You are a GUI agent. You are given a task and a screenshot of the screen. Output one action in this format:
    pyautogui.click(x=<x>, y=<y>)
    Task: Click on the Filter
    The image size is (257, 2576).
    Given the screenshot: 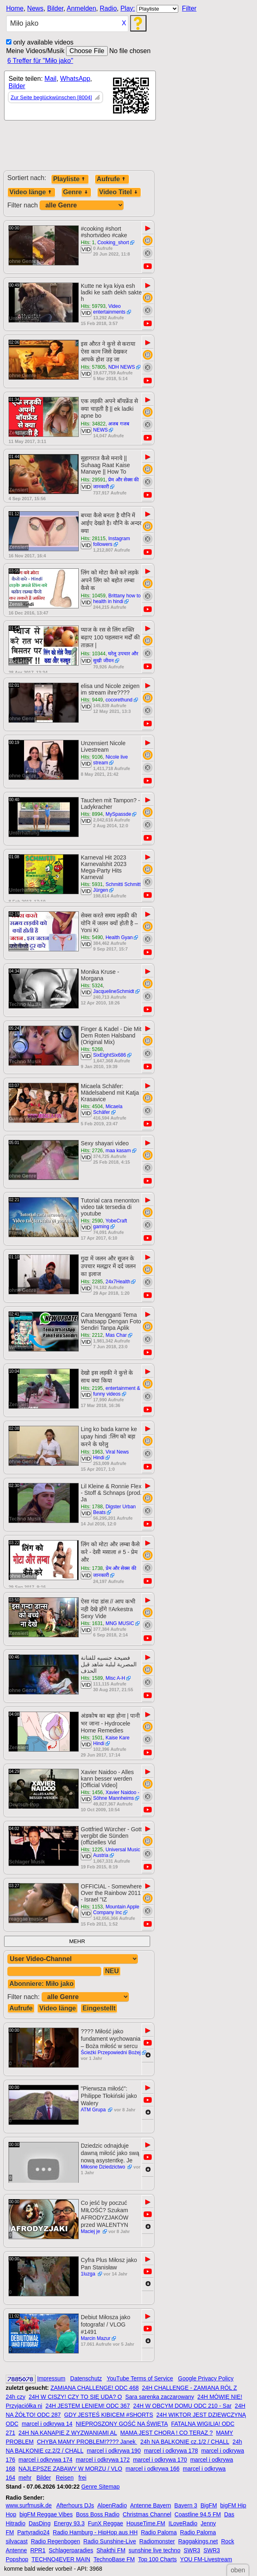 What is the action you would take?
    pyautogui.click(x=189, y=8)
    